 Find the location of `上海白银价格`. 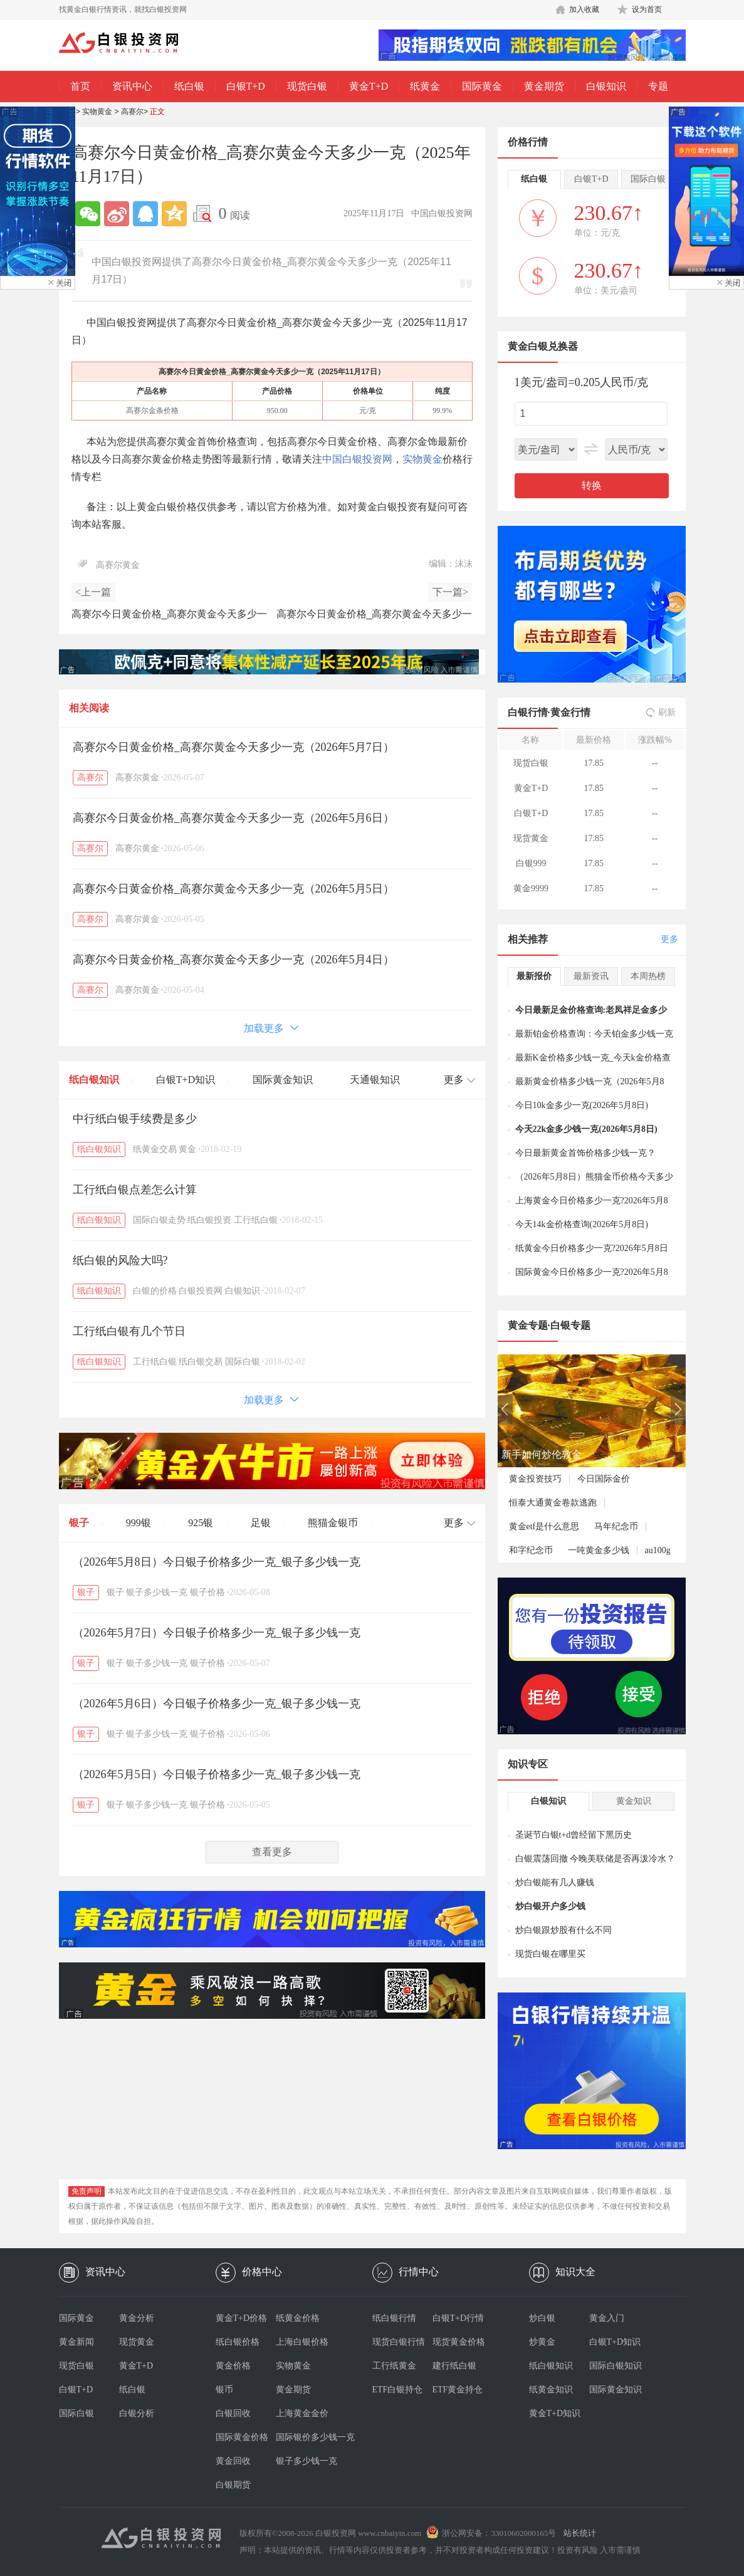

上海白银价格 is located at coordinates (302, 2342).